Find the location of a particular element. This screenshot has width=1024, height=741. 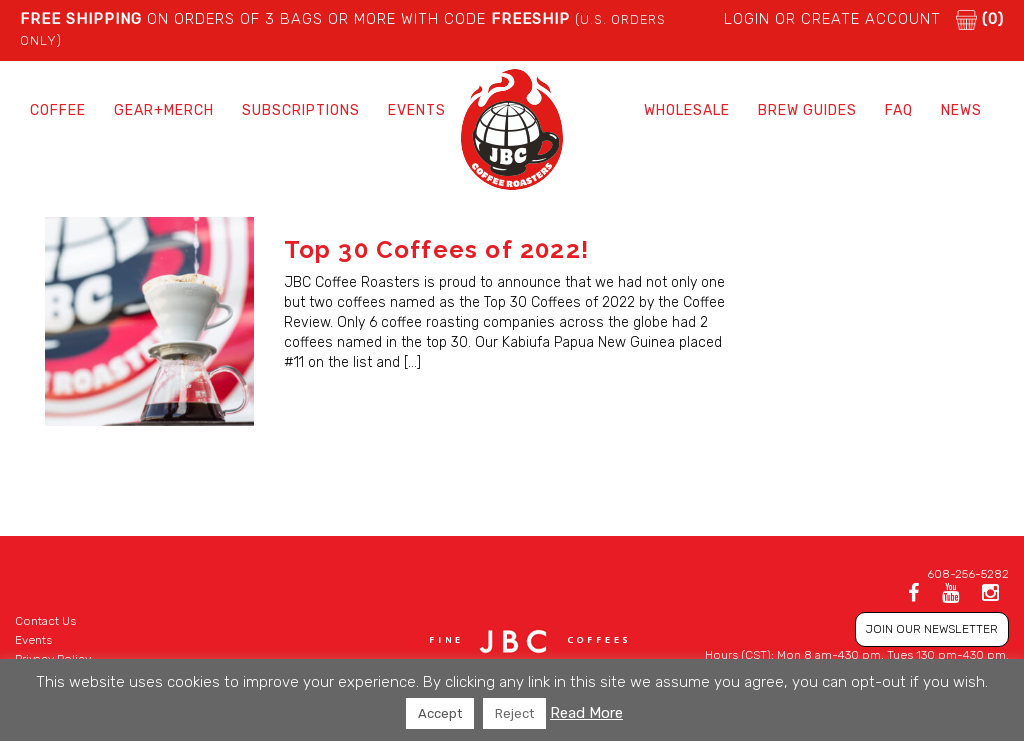

Wholesale is located at coordinates (687, 110).